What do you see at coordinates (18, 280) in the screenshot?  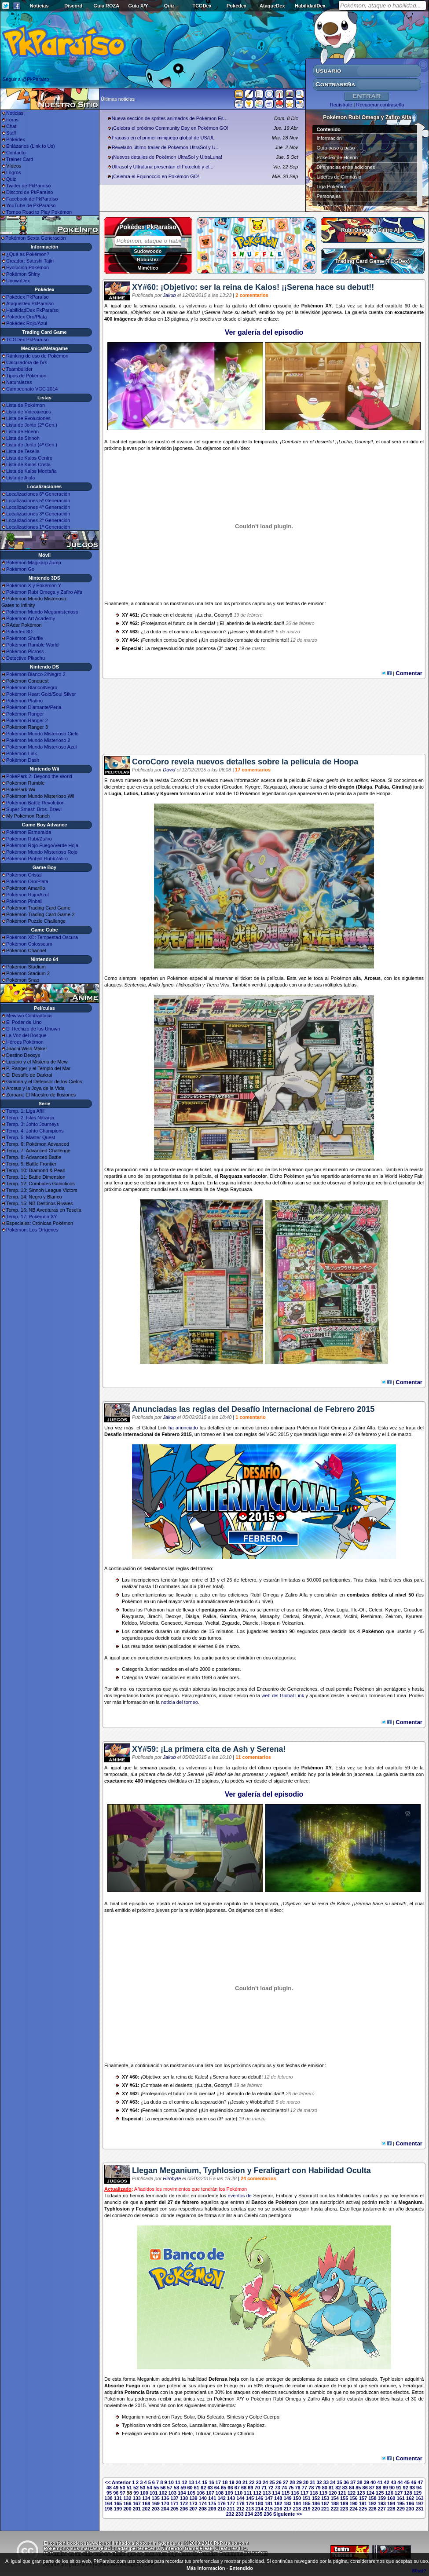 I see `UnownDex` at bounding box center [18, 280].